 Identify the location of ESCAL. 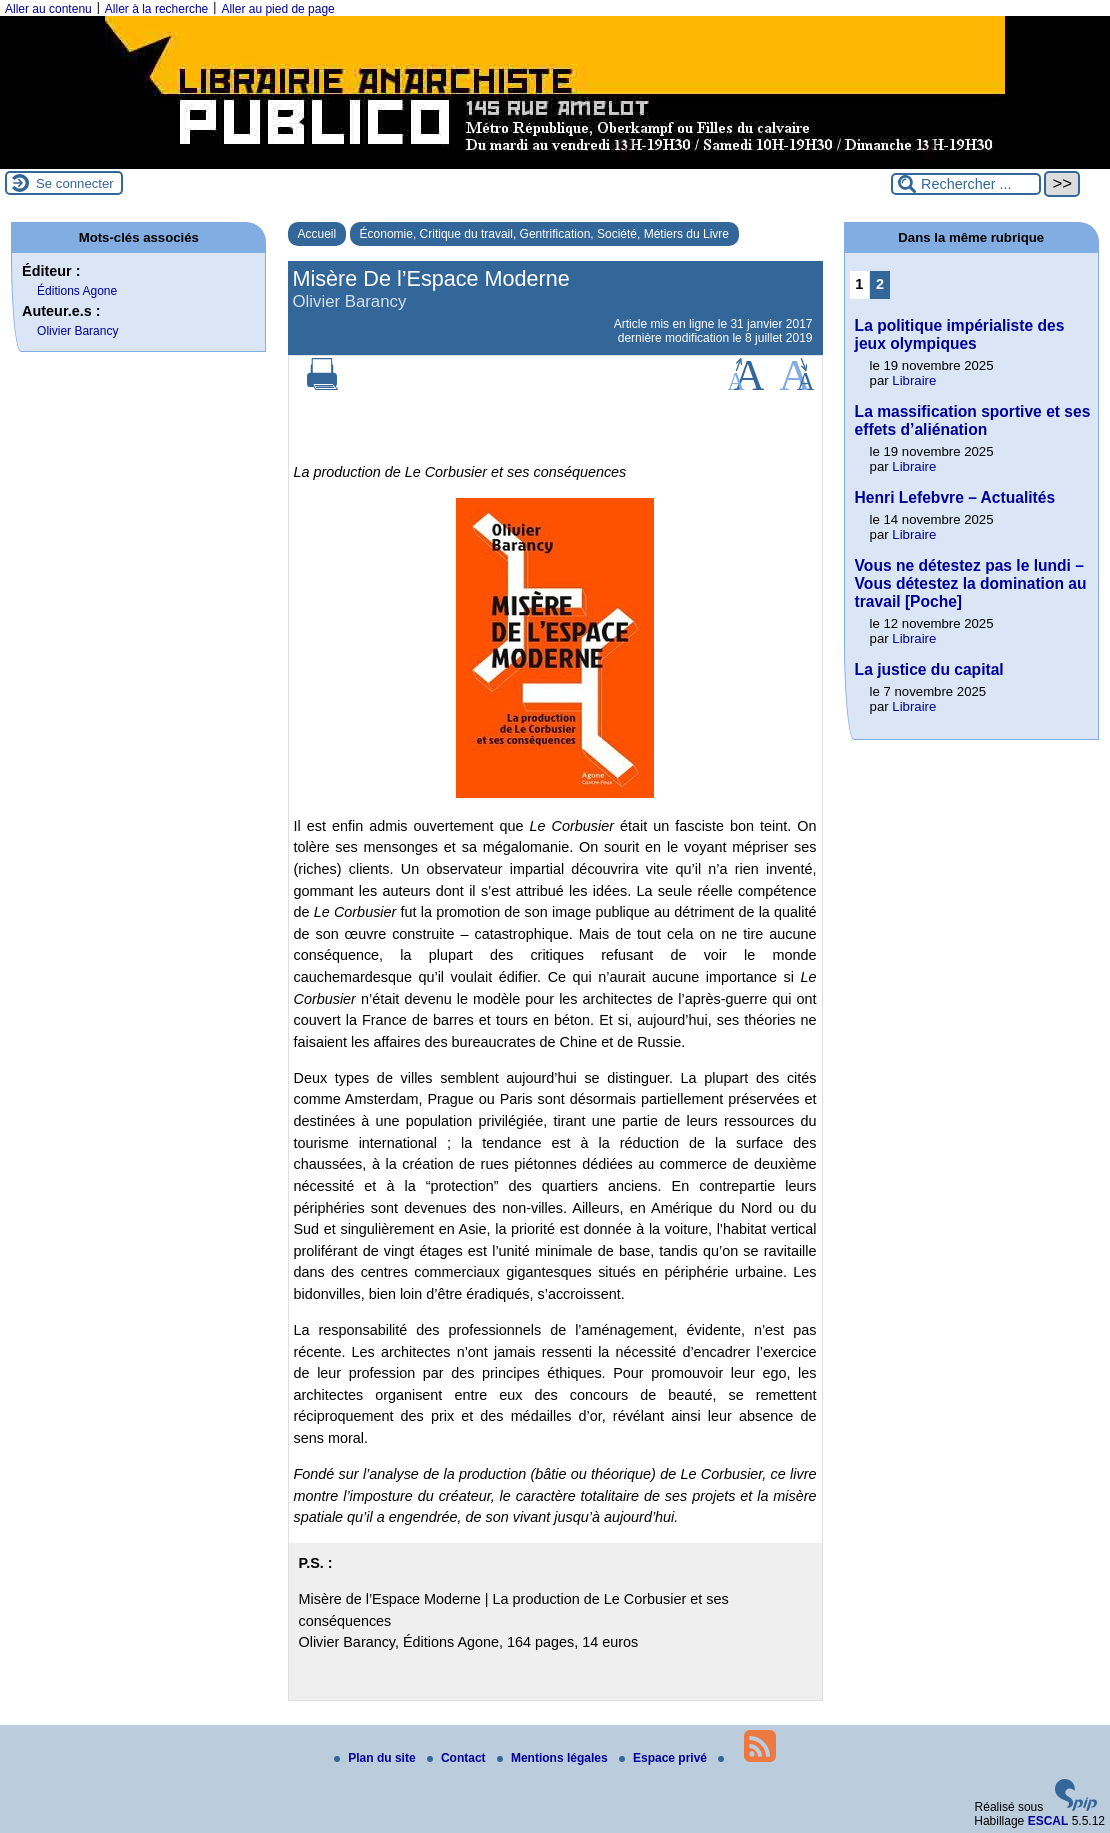
(1048, 1821).